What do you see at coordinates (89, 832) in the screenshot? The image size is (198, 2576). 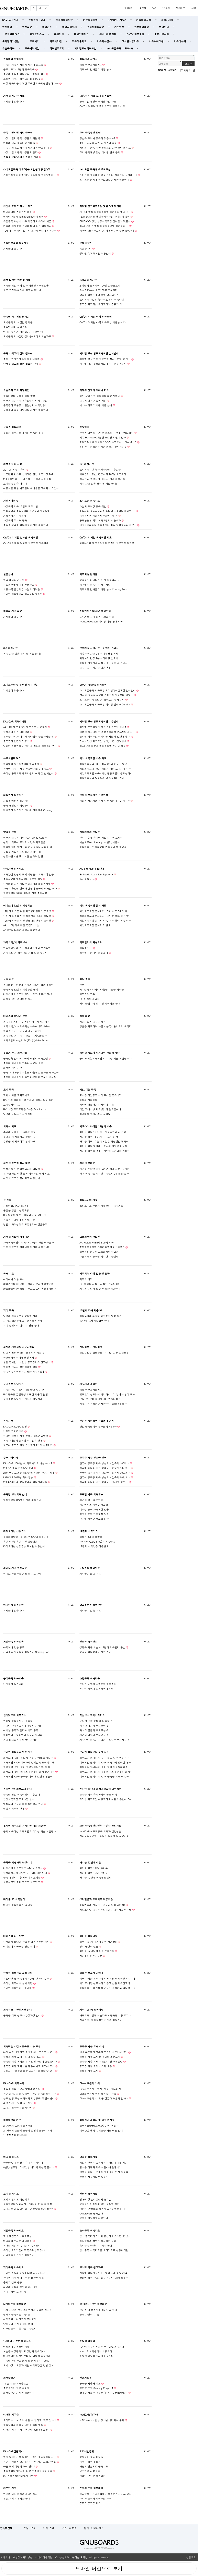 I see `예술치료의 중요성` at bounding box center [89, 832].